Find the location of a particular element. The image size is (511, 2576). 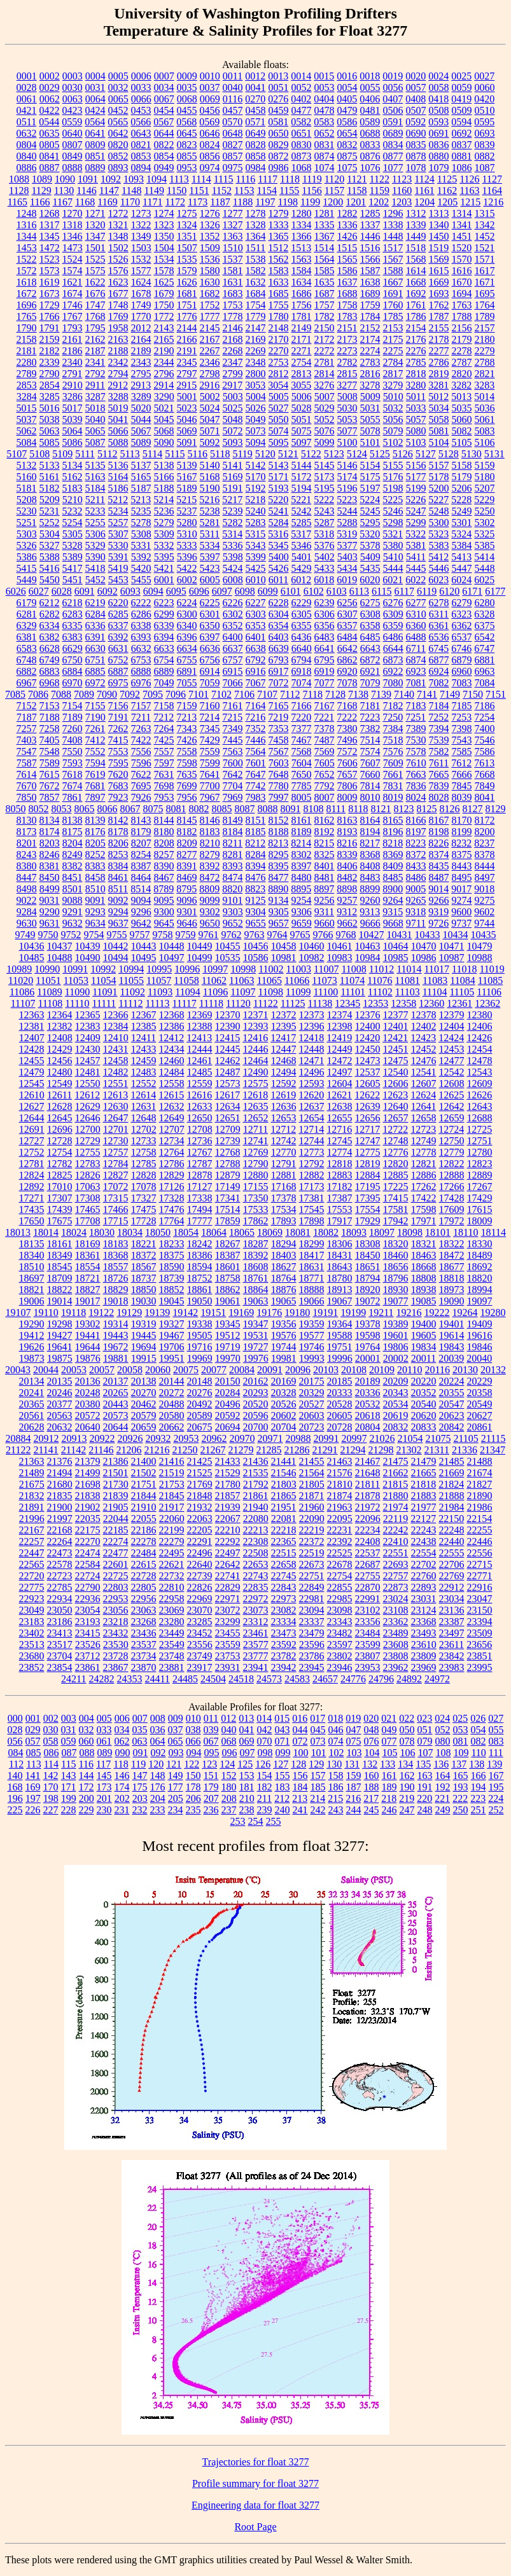

9099 is located at coordinates (210, 900).